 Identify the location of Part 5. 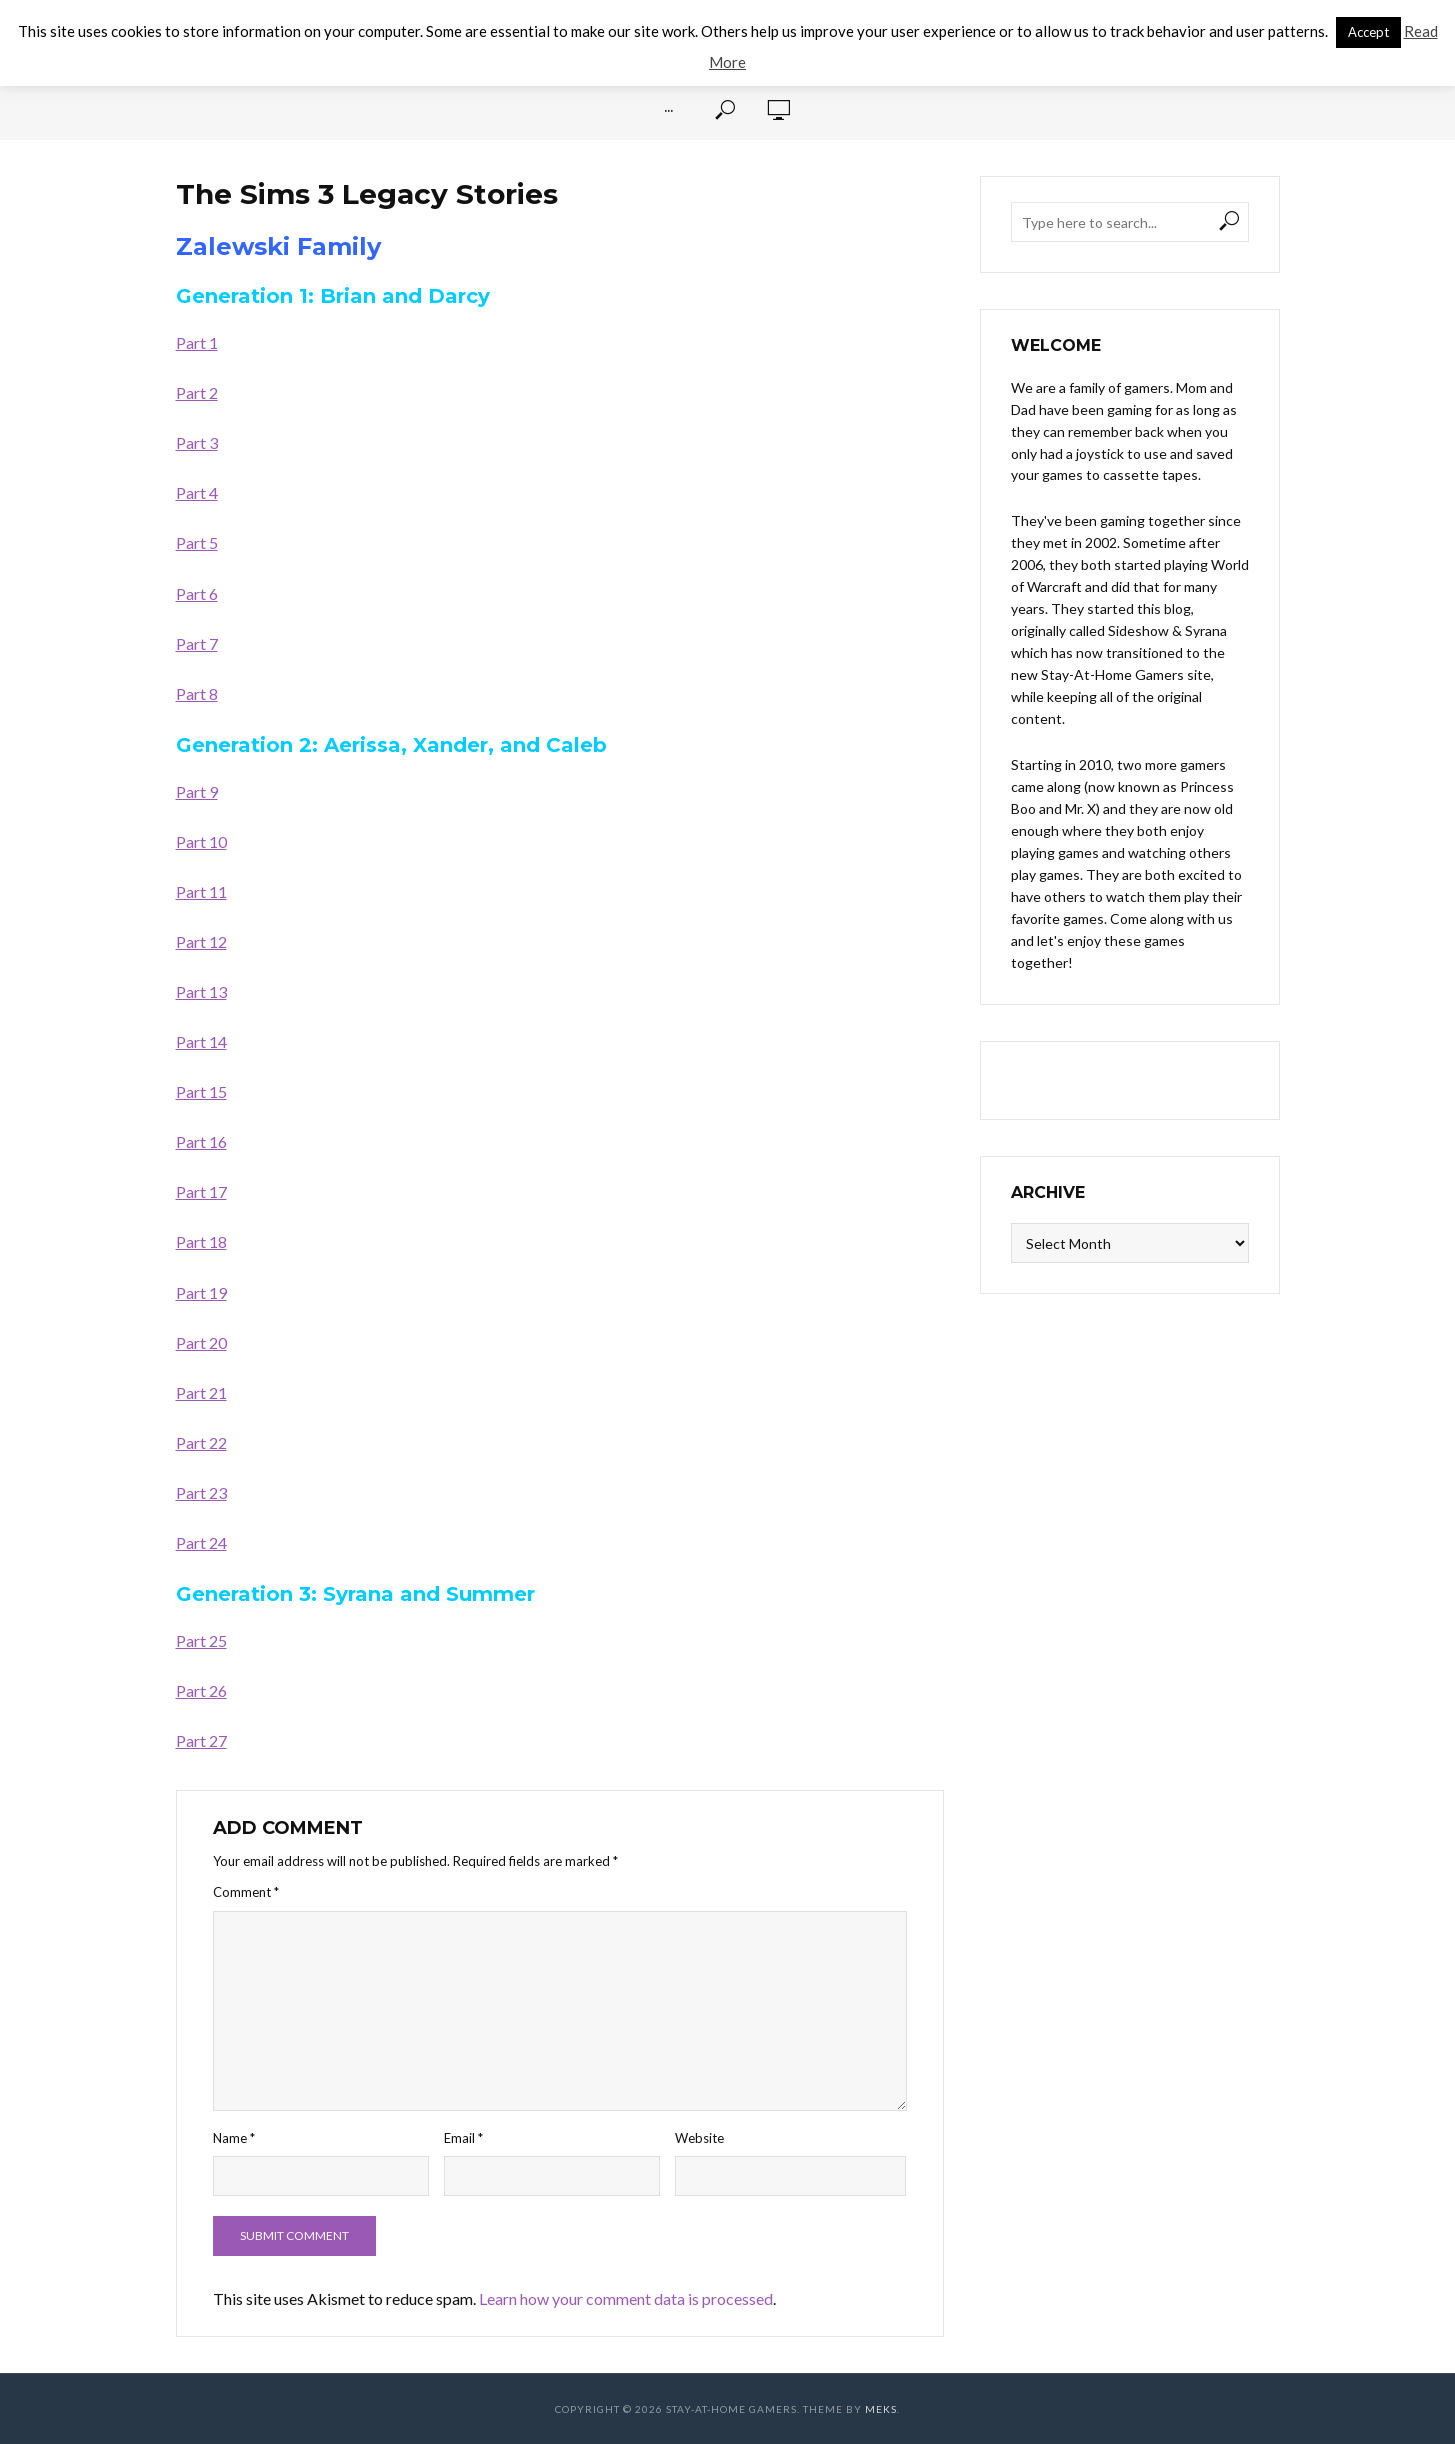
(197, 542).